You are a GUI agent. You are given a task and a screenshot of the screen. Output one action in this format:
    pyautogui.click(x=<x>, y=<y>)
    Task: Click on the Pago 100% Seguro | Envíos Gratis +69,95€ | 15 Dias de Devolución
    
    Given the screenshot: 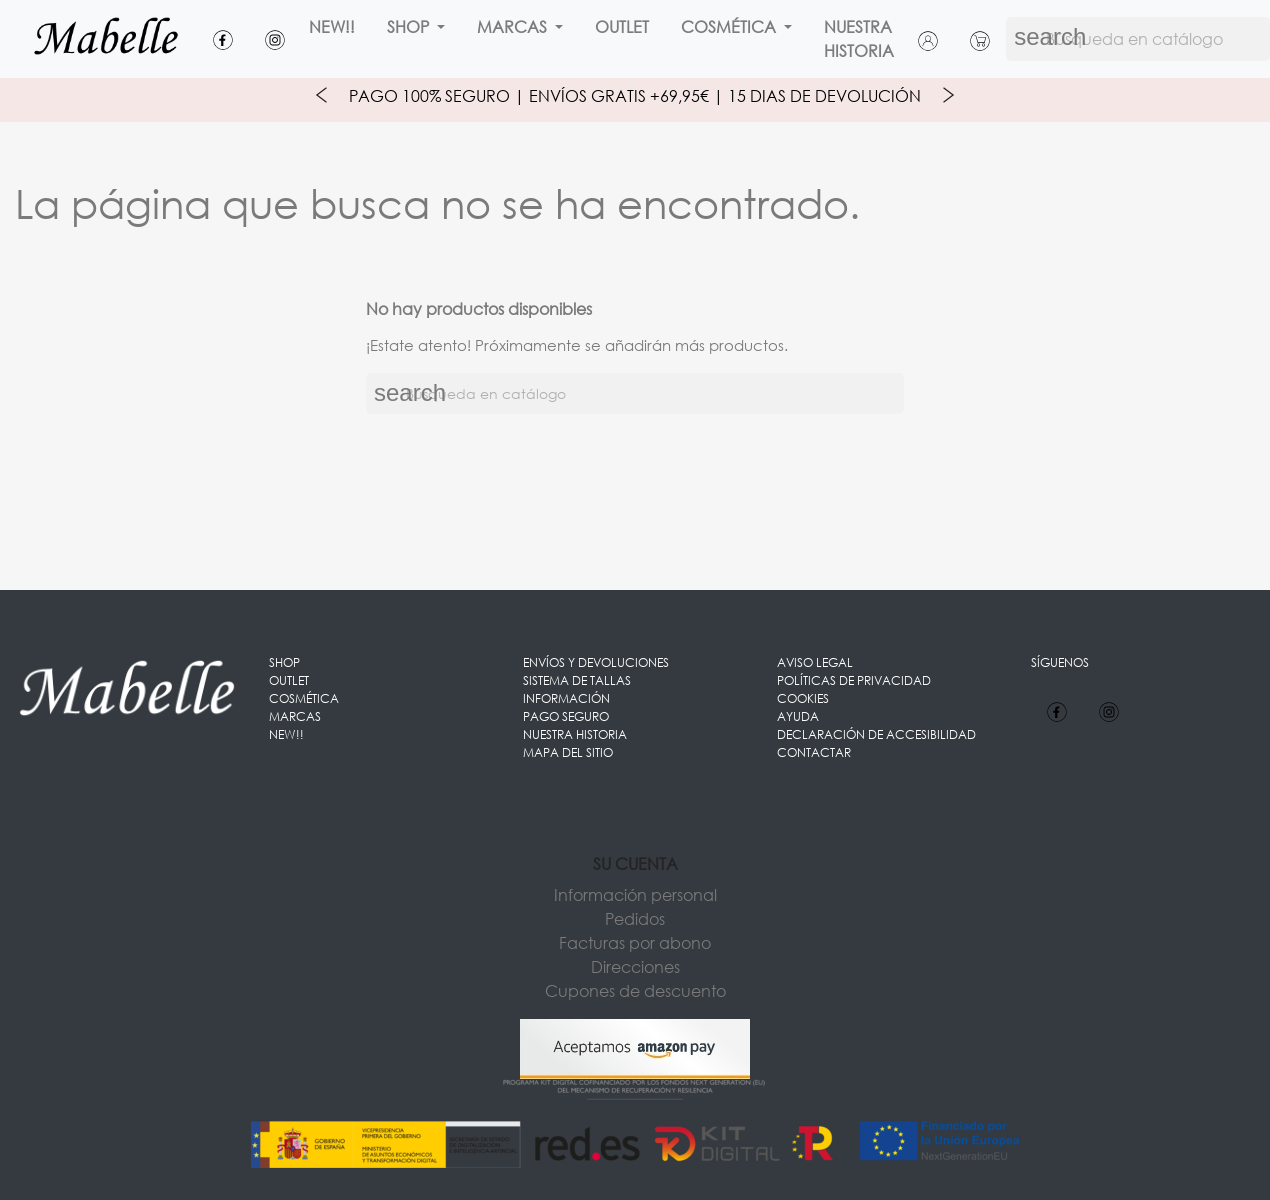 What is the action you would take?
    pyautogui.click(x=635, y=95)
    